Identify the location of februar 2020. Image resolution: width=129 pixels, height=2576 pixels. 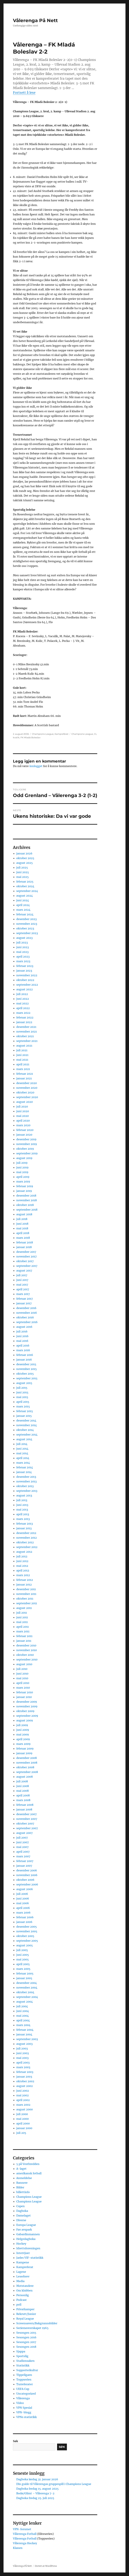
(24, 1130).